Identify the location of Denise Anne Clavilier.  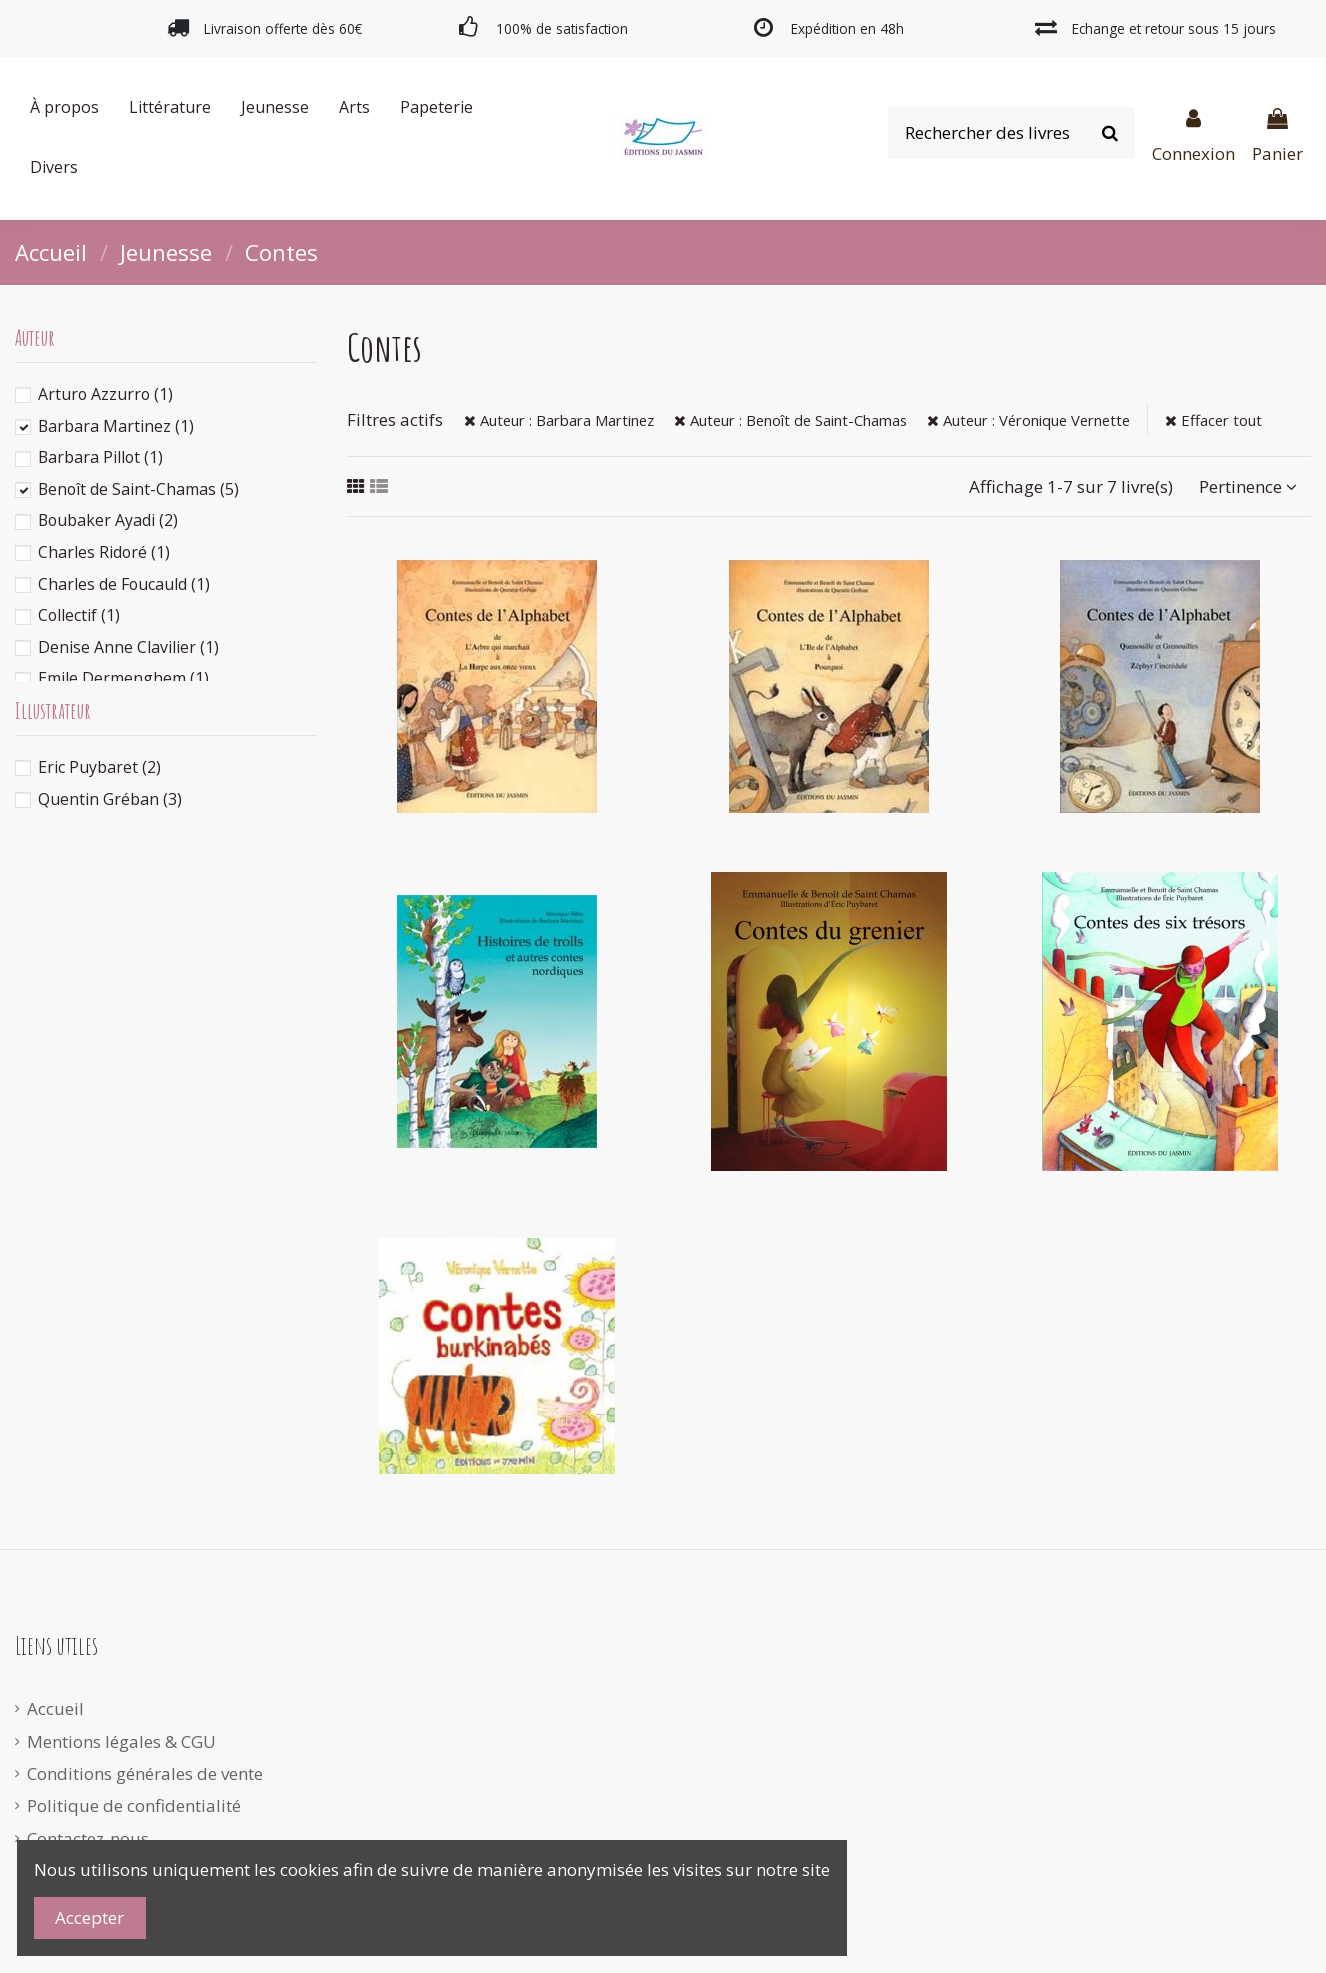
(128, 647).